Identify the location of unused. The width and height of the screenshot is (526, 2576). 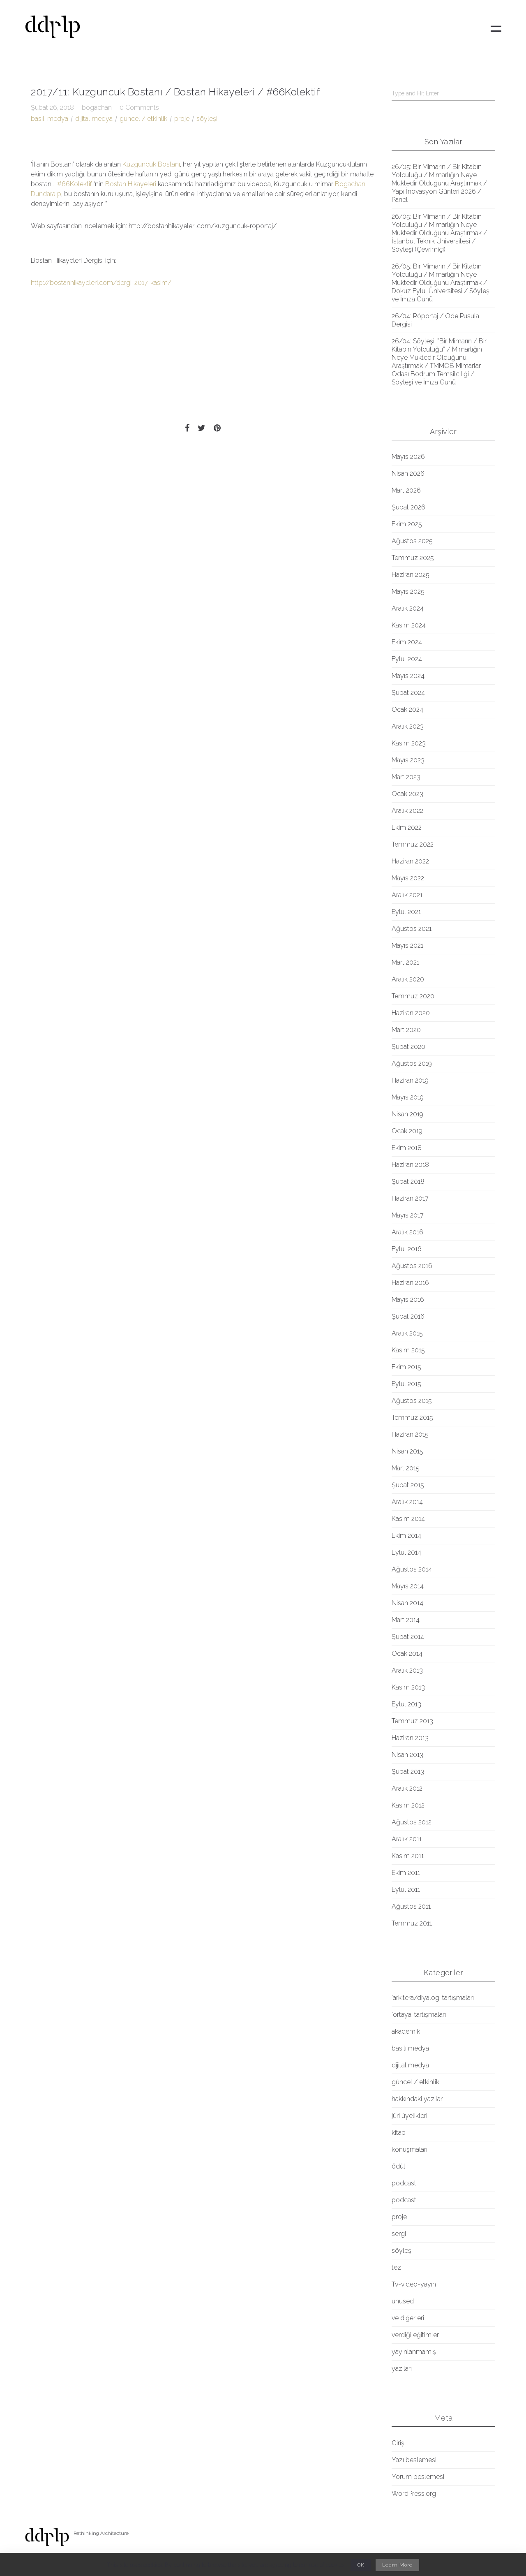
(403, 2301).